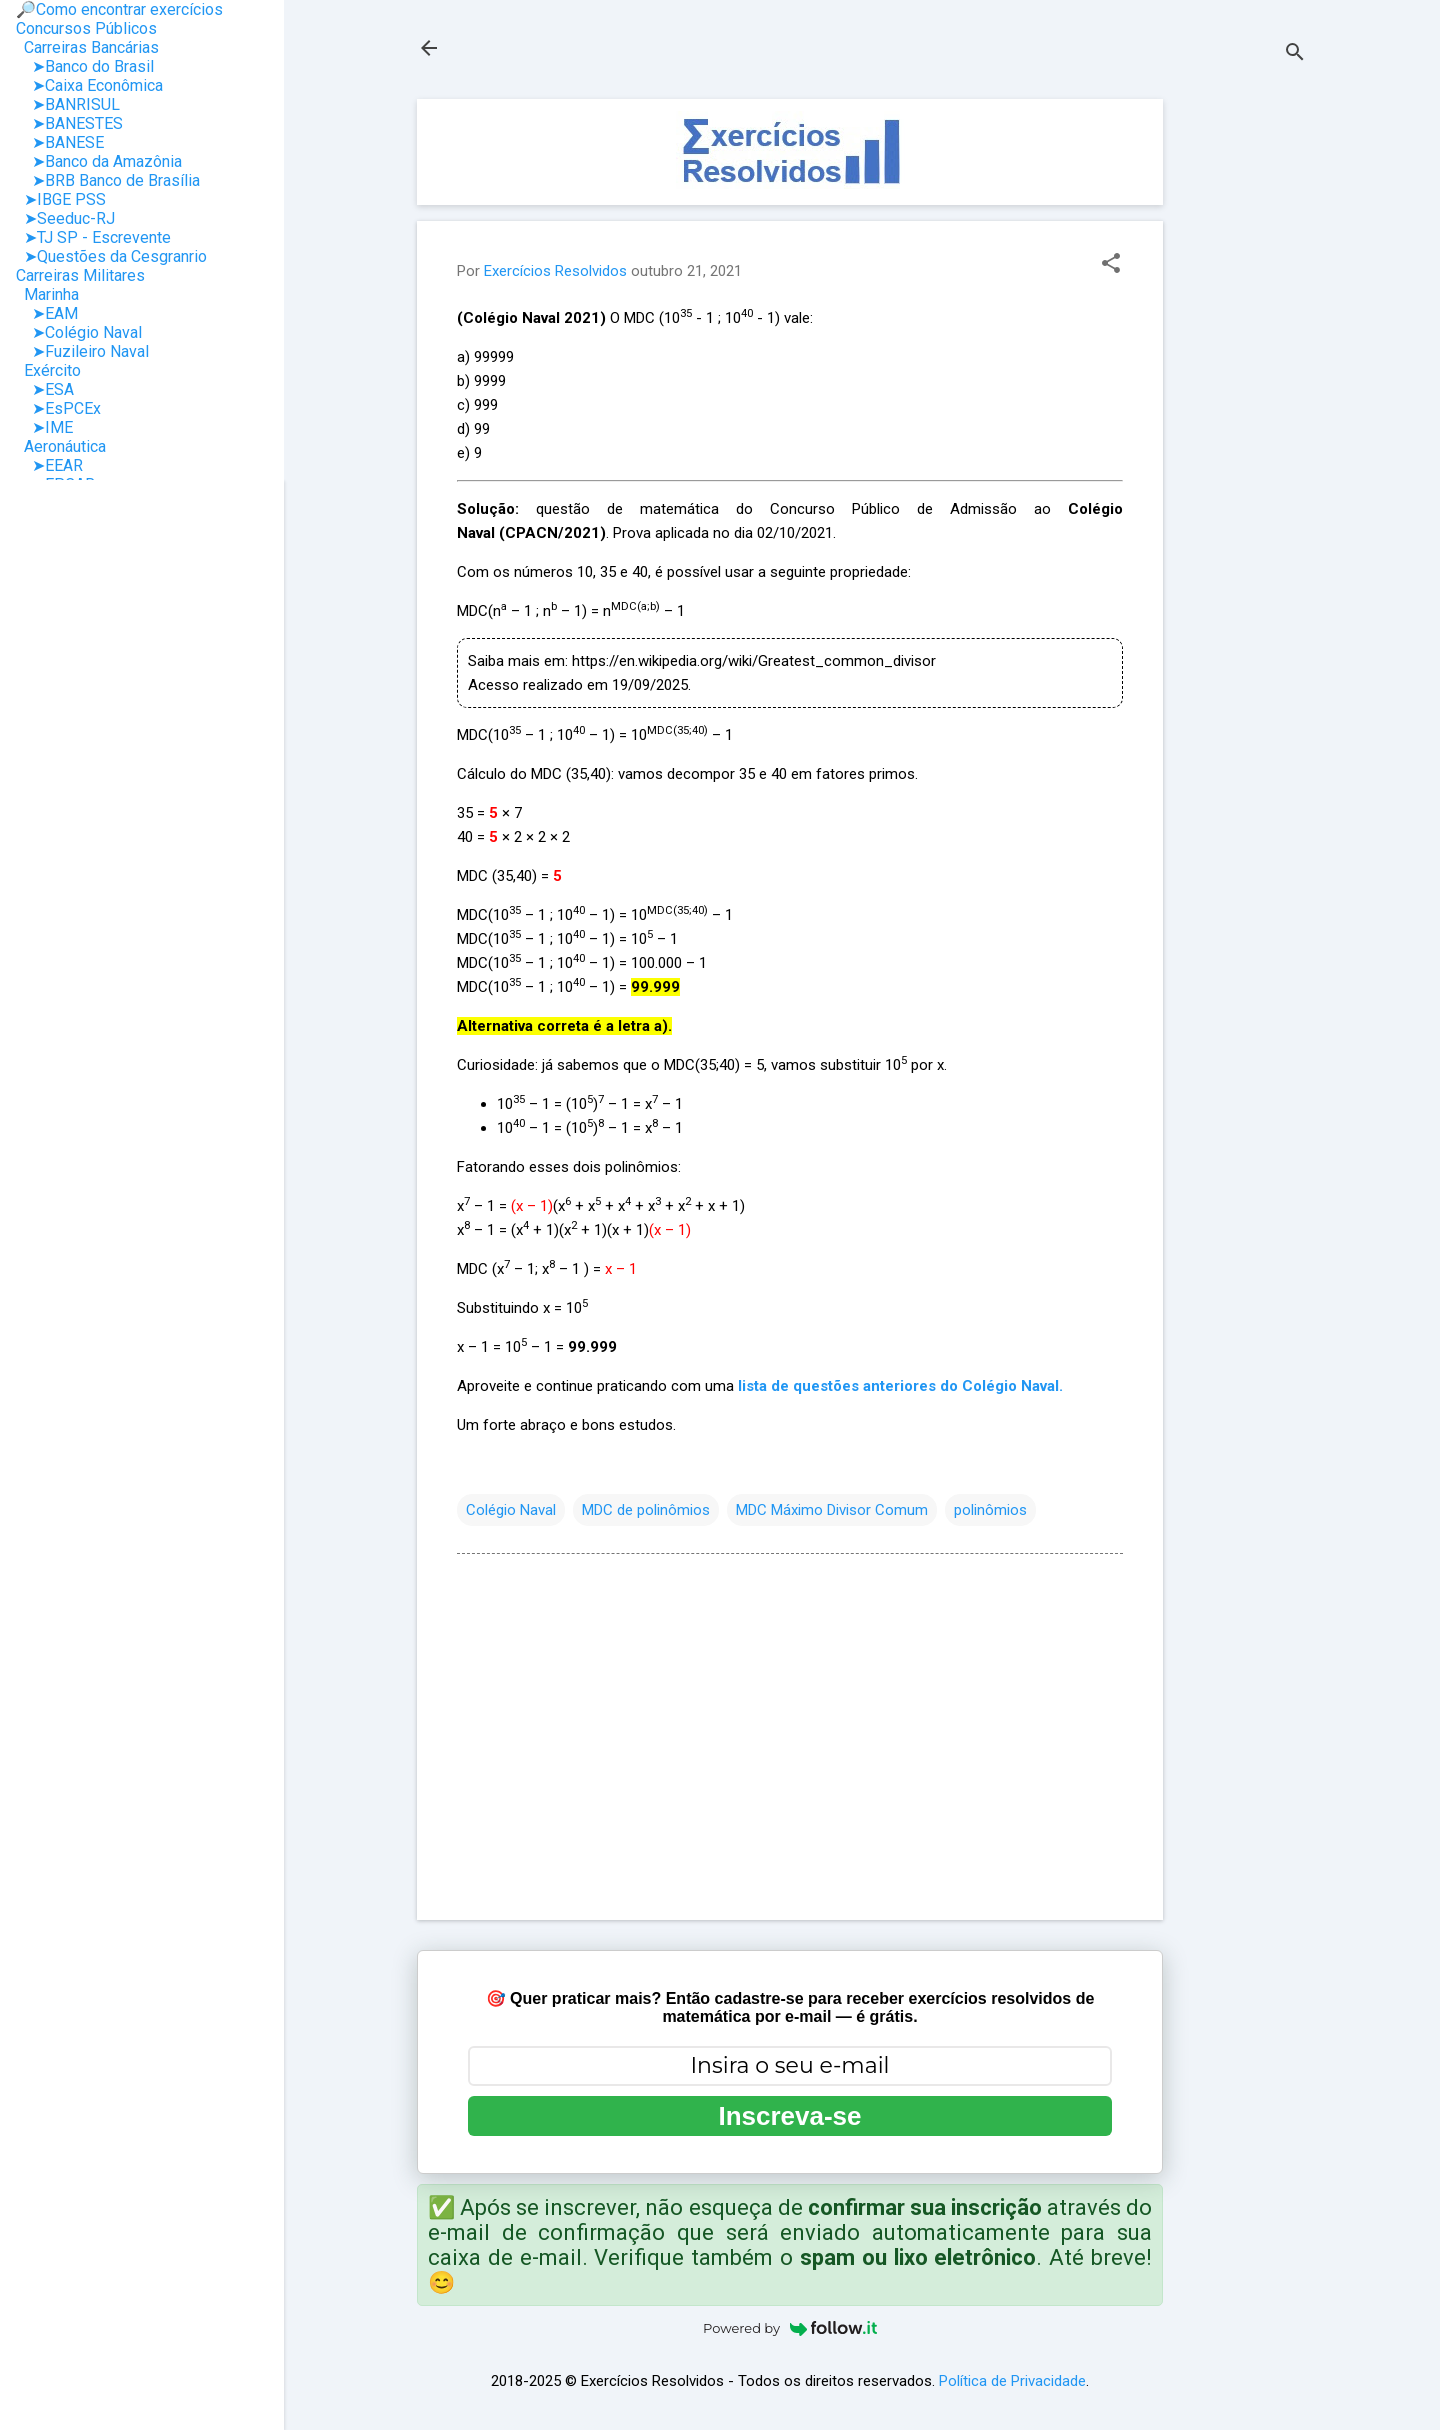 Image resolution: width=1440 pixels, height=2430 pixels. Describe the element at coordinates (60, 142) in the screenshot. I see `➤BANESE` at that location.